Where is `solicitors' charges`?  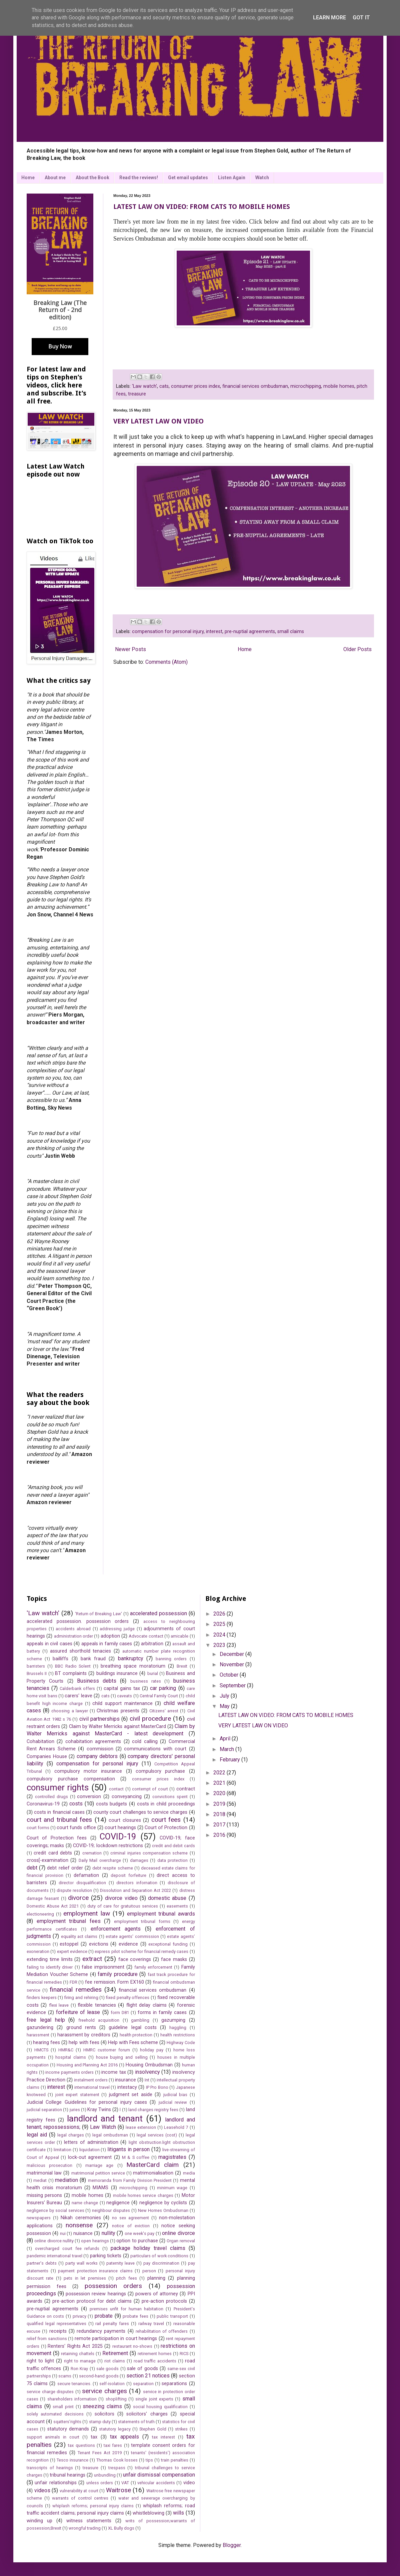
solicitors' charges is located at coordinates (146, 2414).